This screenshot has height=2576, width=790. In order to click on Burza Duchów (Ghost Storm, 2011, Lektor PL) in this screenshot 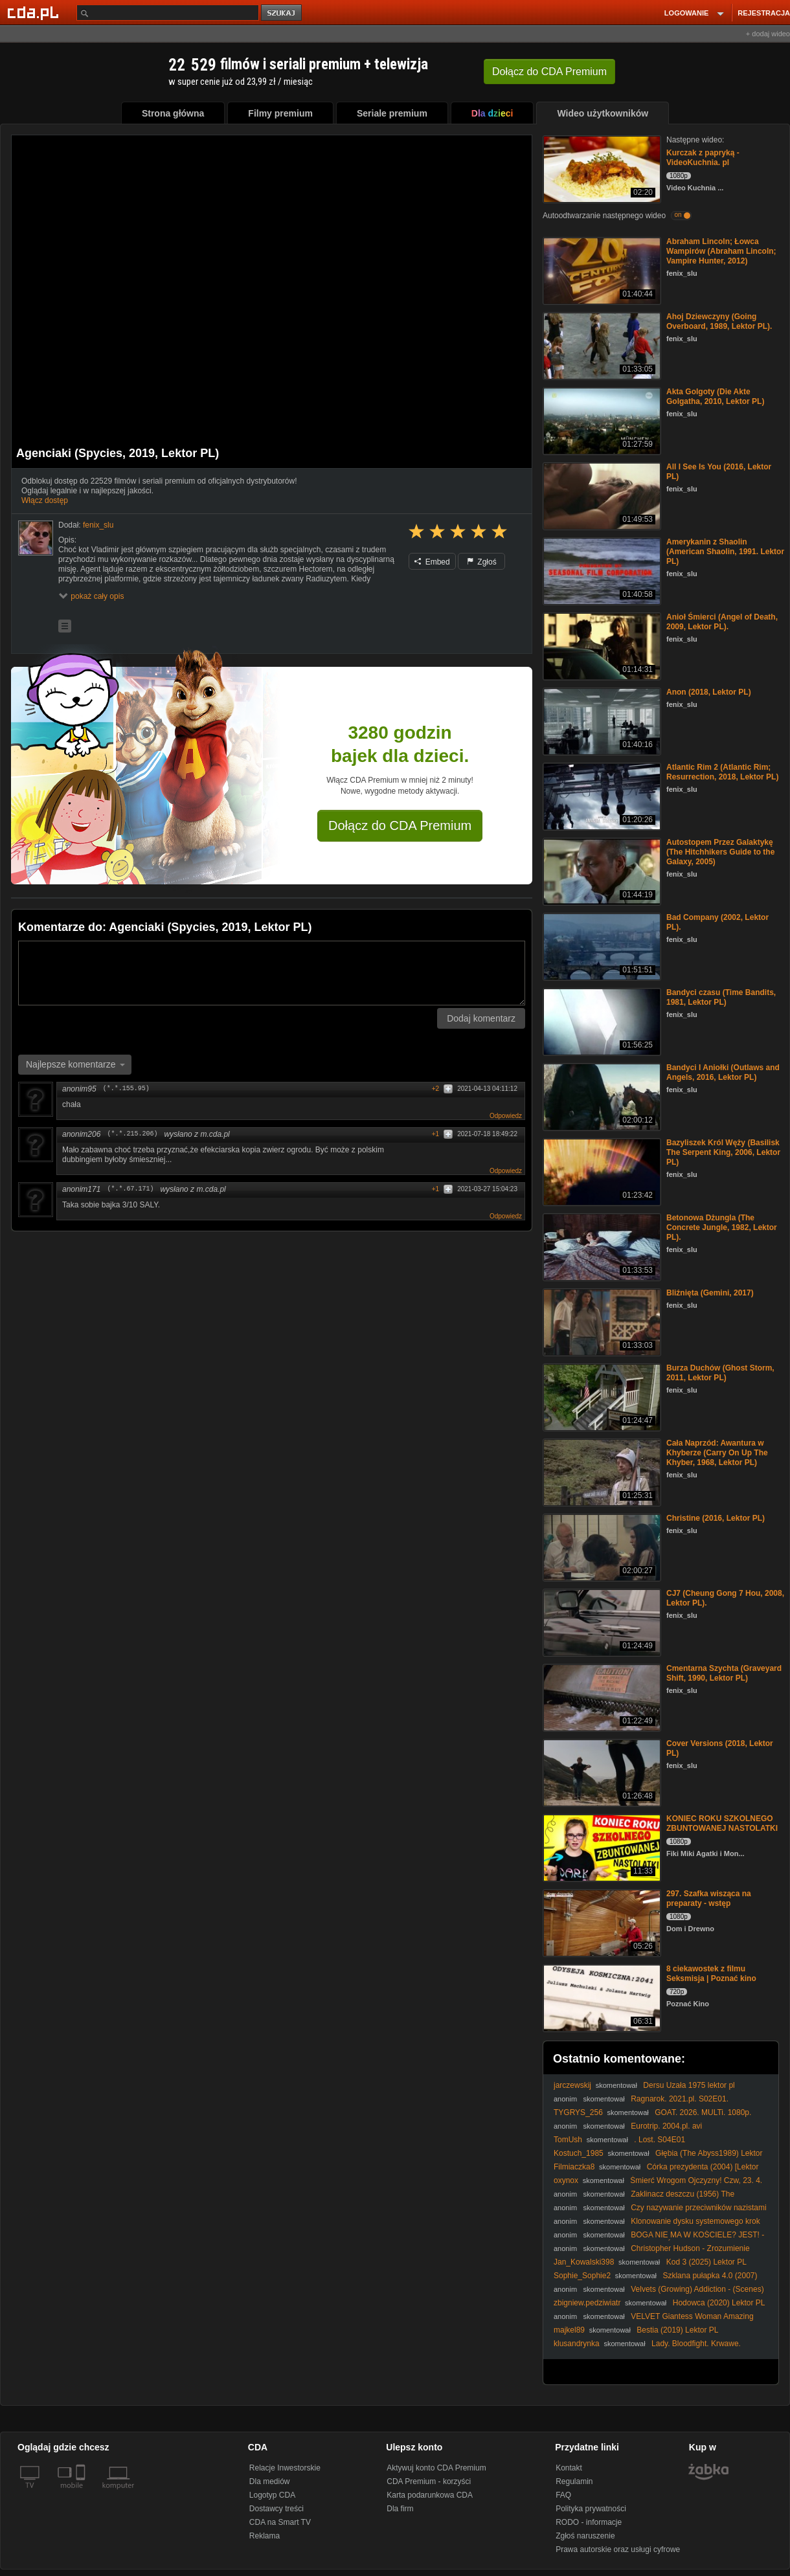, I will do `click(720, 1372)`.